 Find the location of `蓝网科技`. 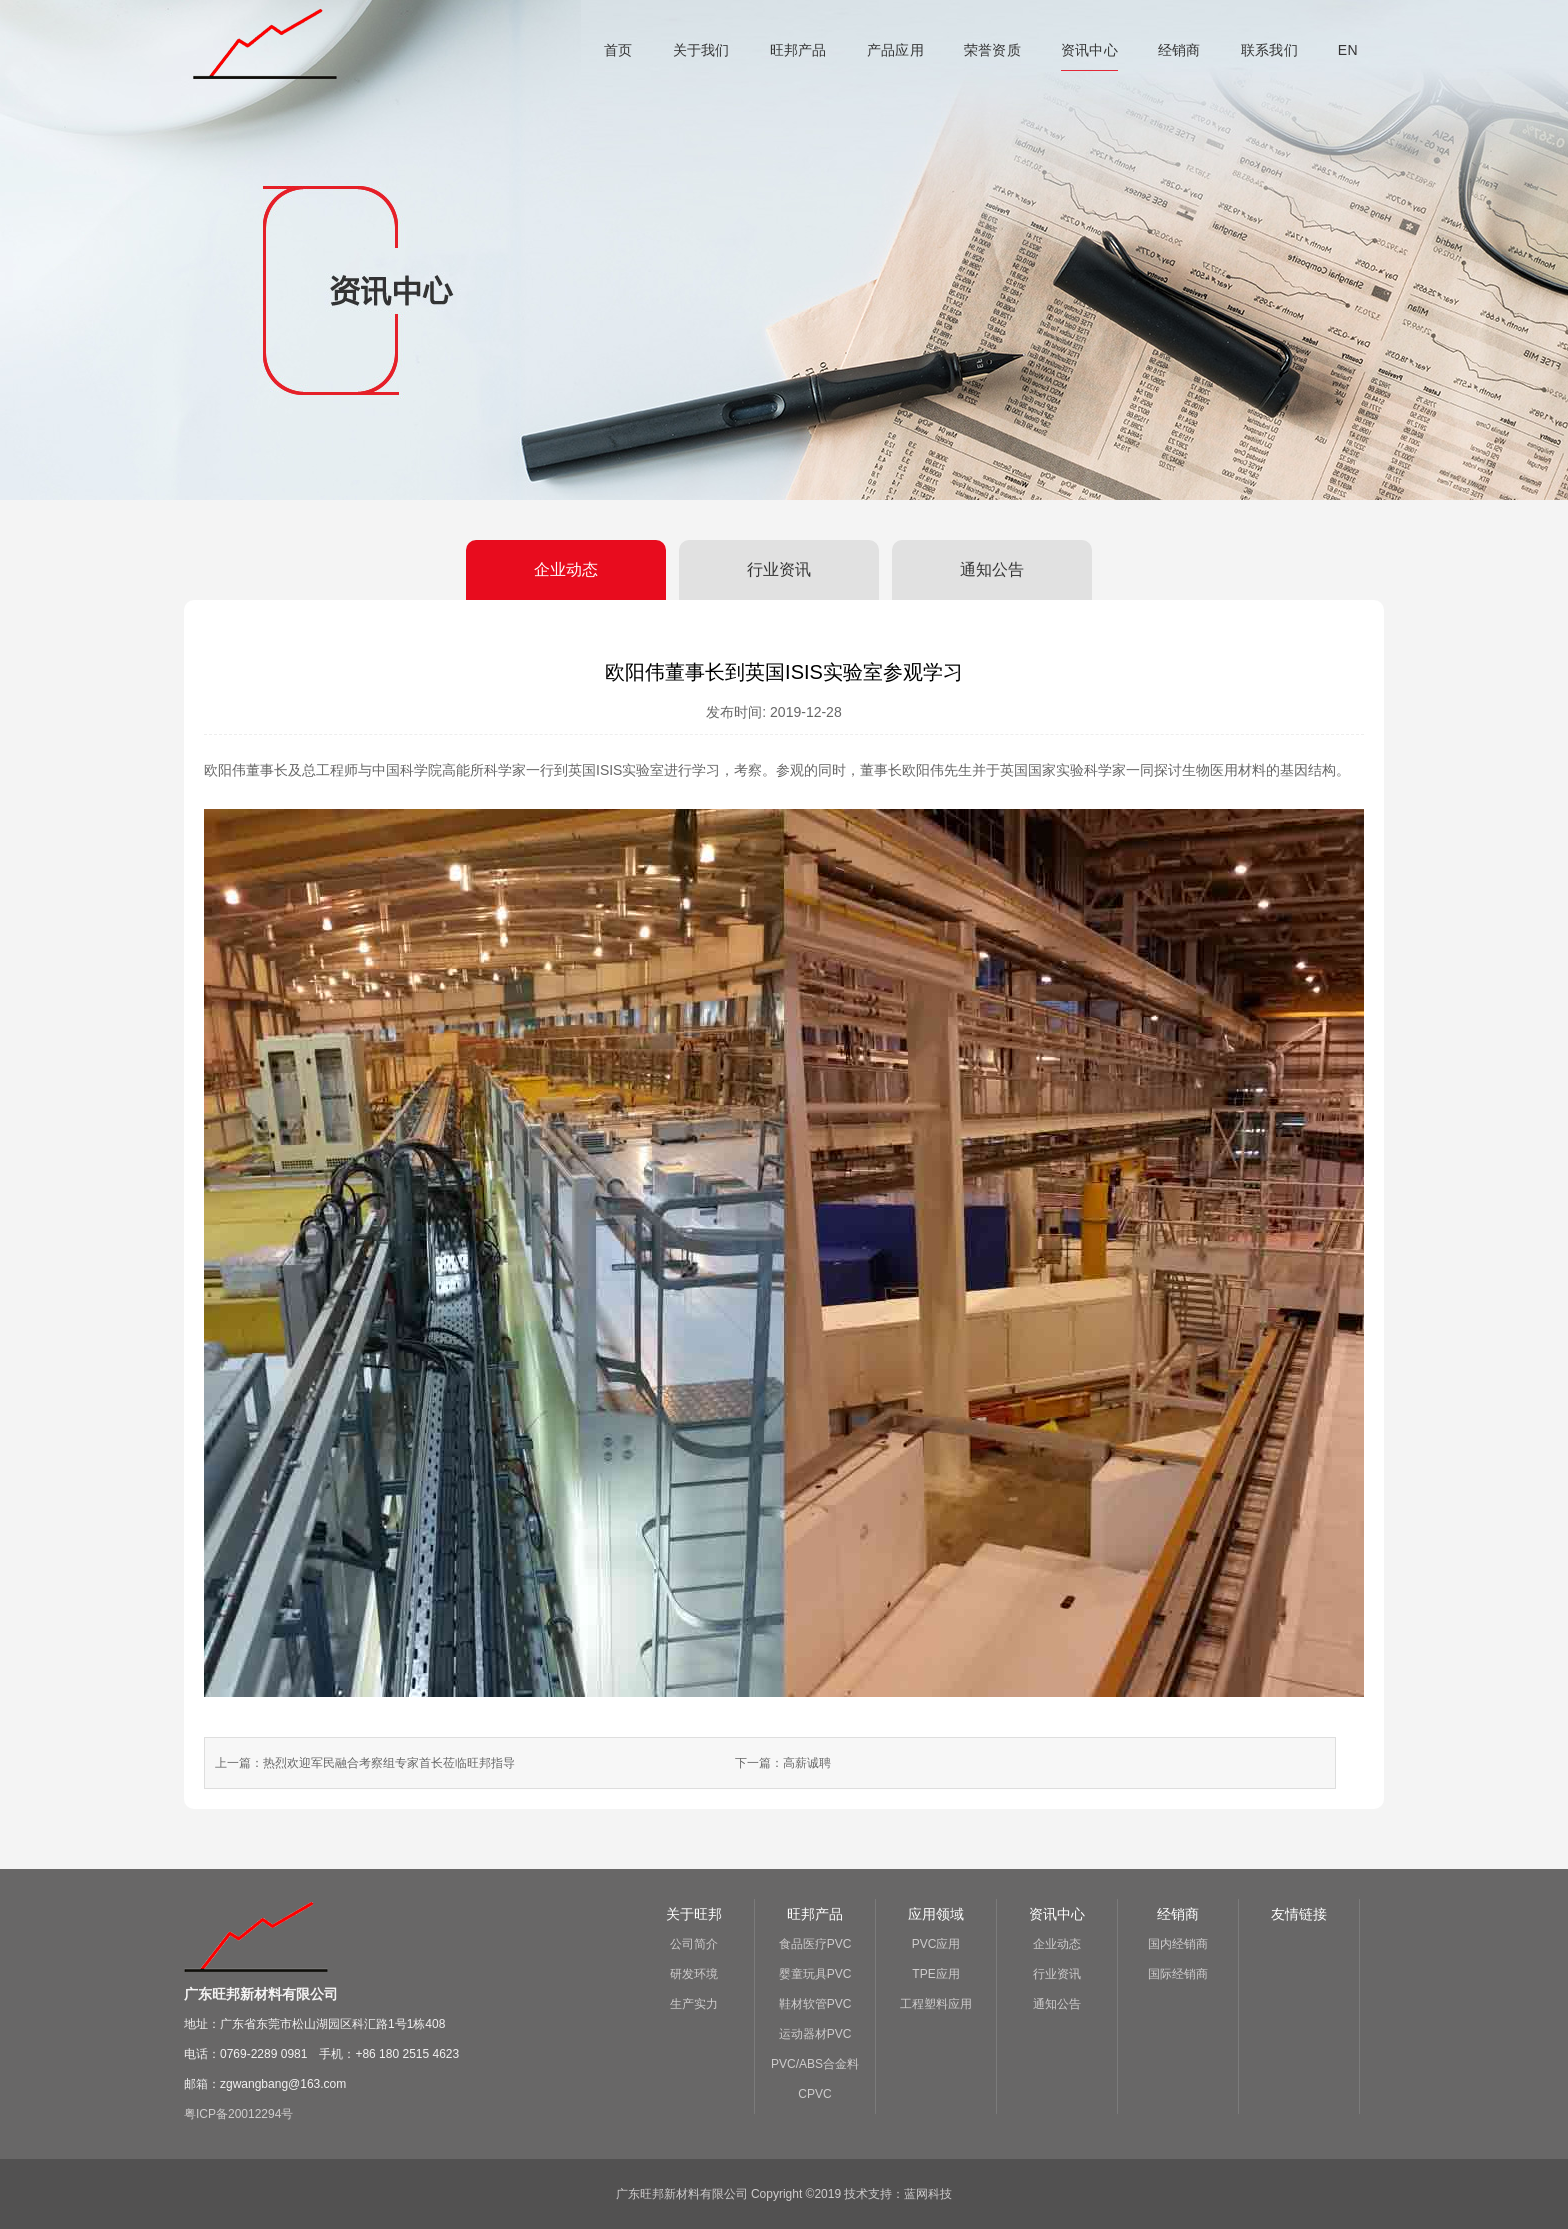

蓝网科技 is located at coordinates (928, 2194).